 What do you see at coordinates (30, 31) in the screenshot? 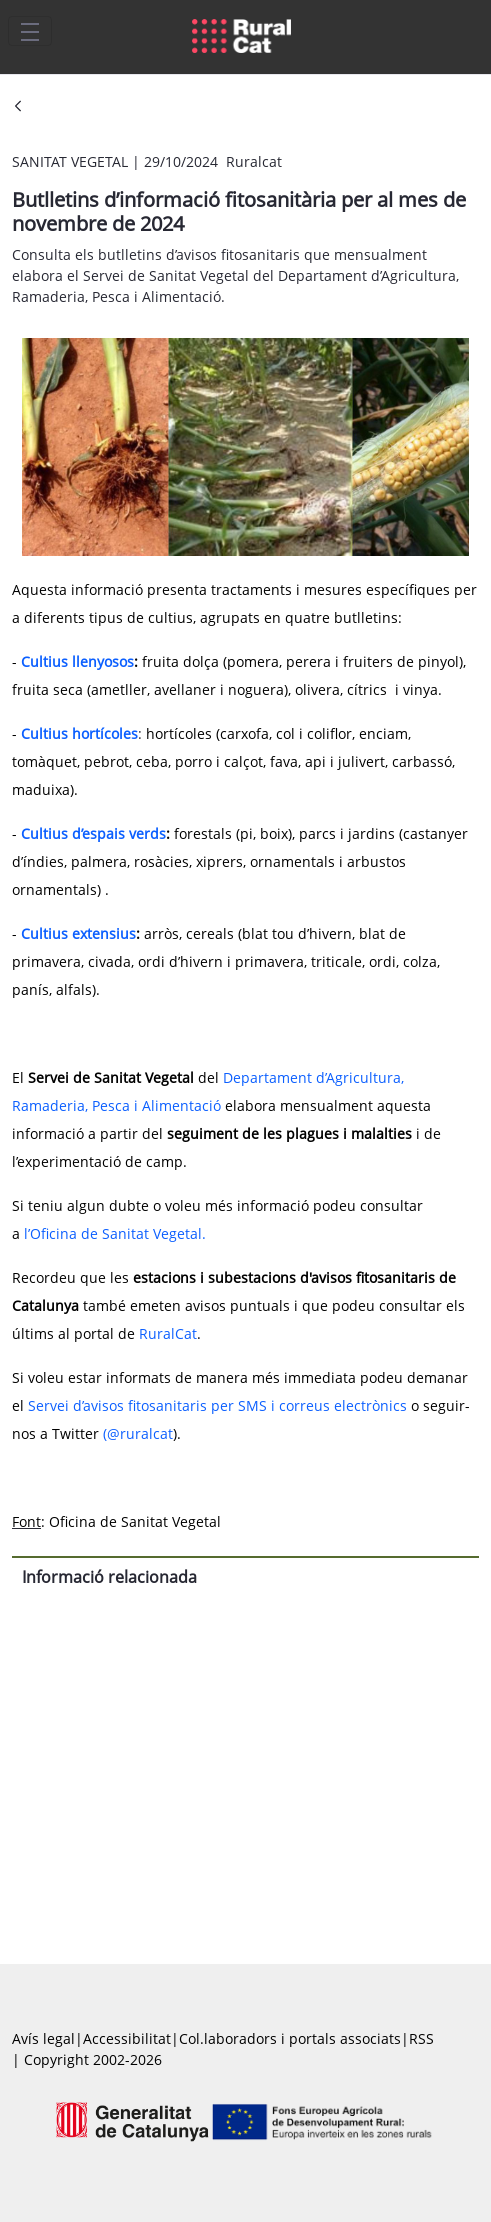
I see `[Toggle navigation]` at bounding box center [30, 31].